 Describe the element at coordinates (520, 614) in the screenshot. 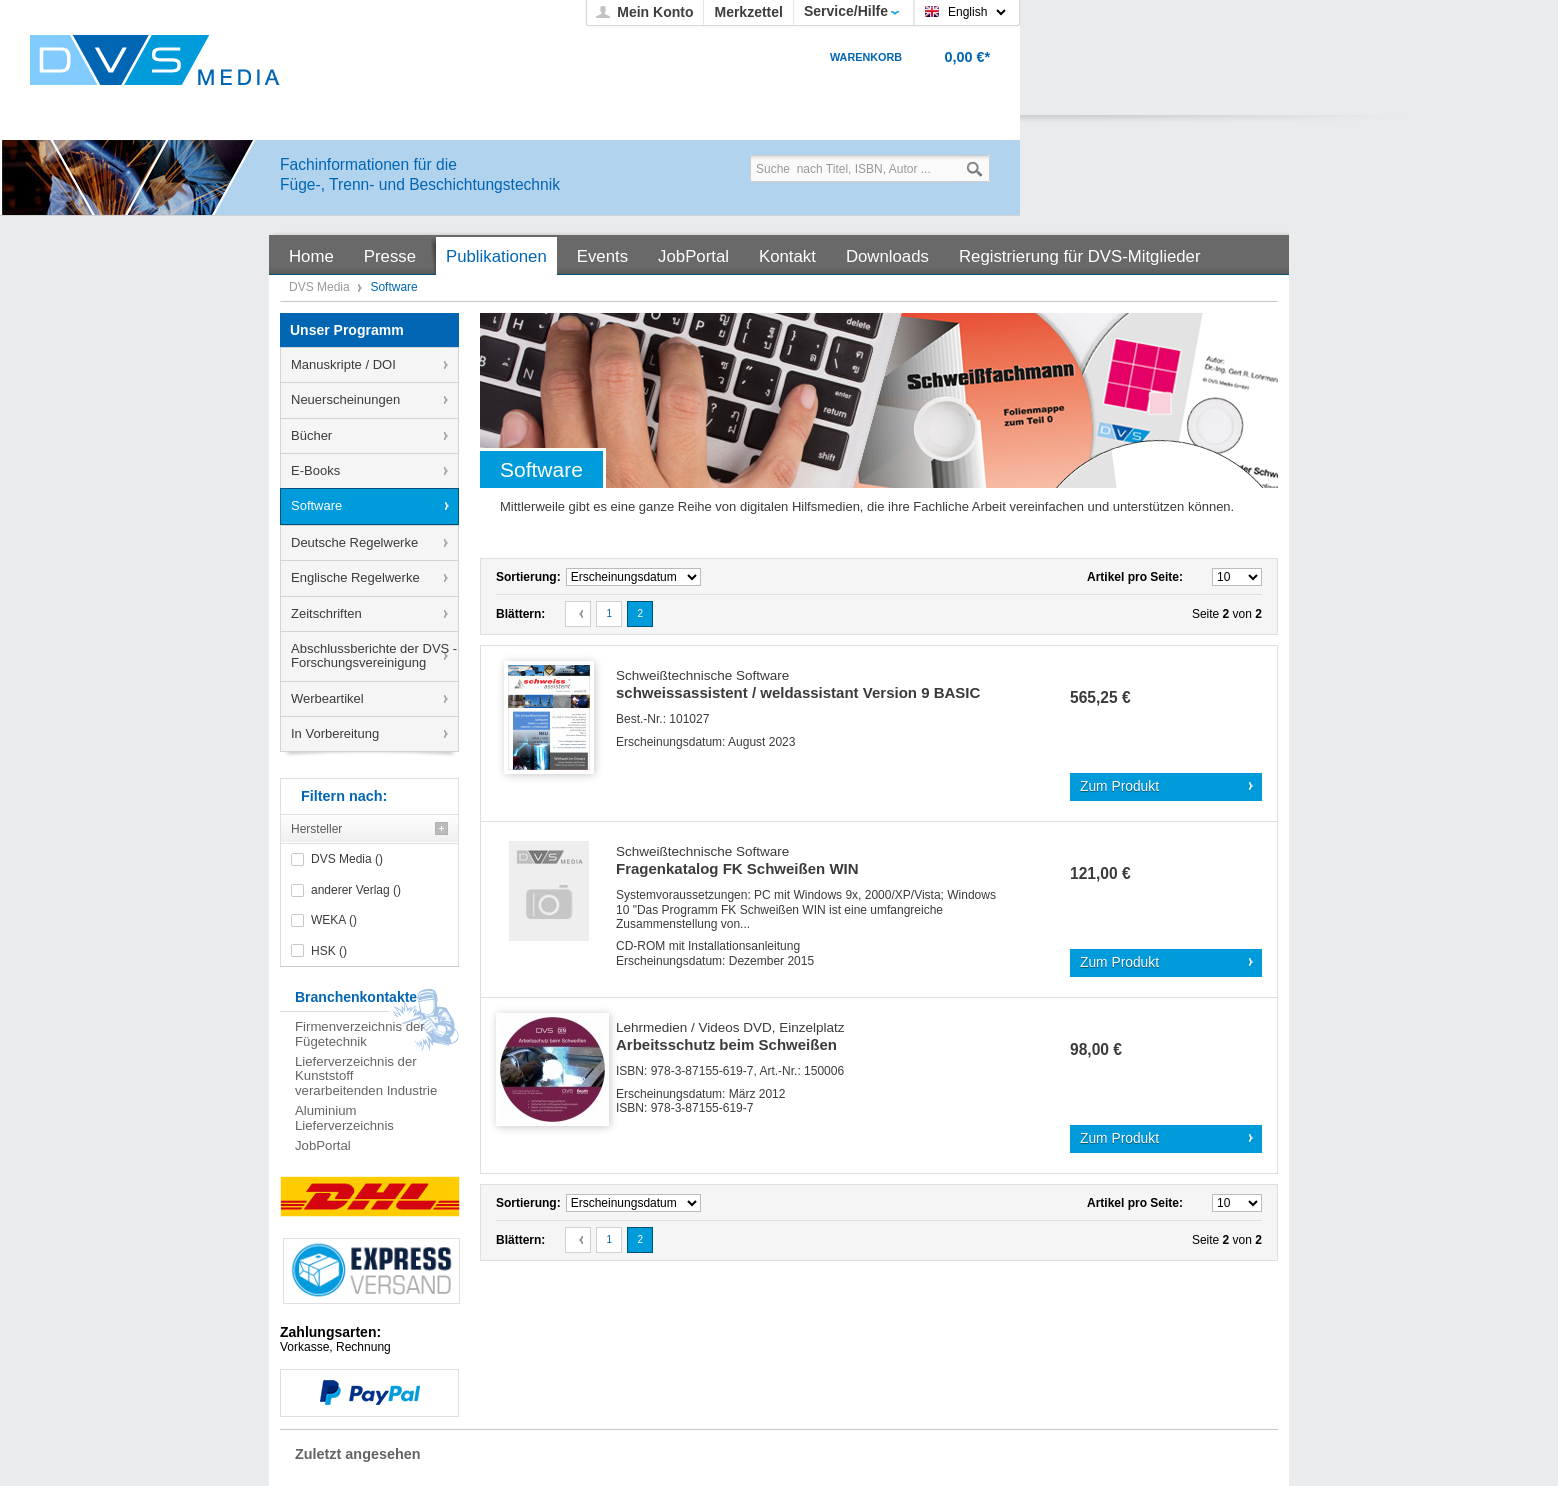

I see `Blättern:` at that location.